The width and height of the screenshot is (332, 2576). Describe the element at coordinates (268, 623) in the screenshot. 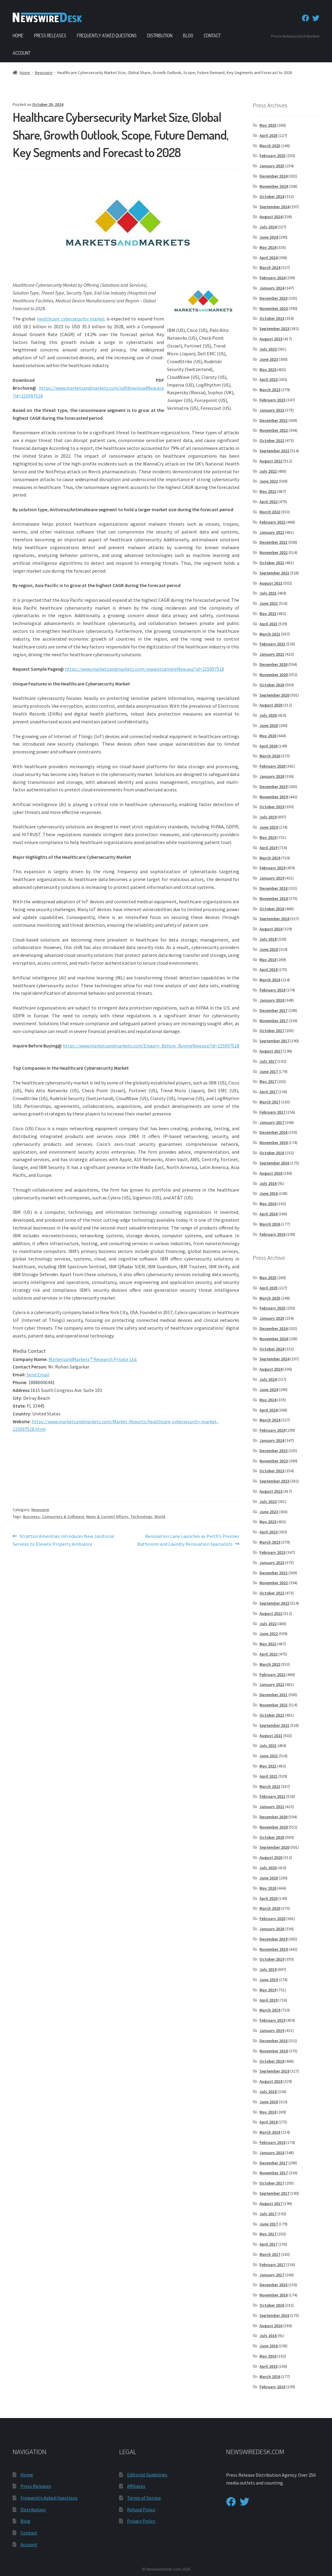

I see `April 2021` at that location.